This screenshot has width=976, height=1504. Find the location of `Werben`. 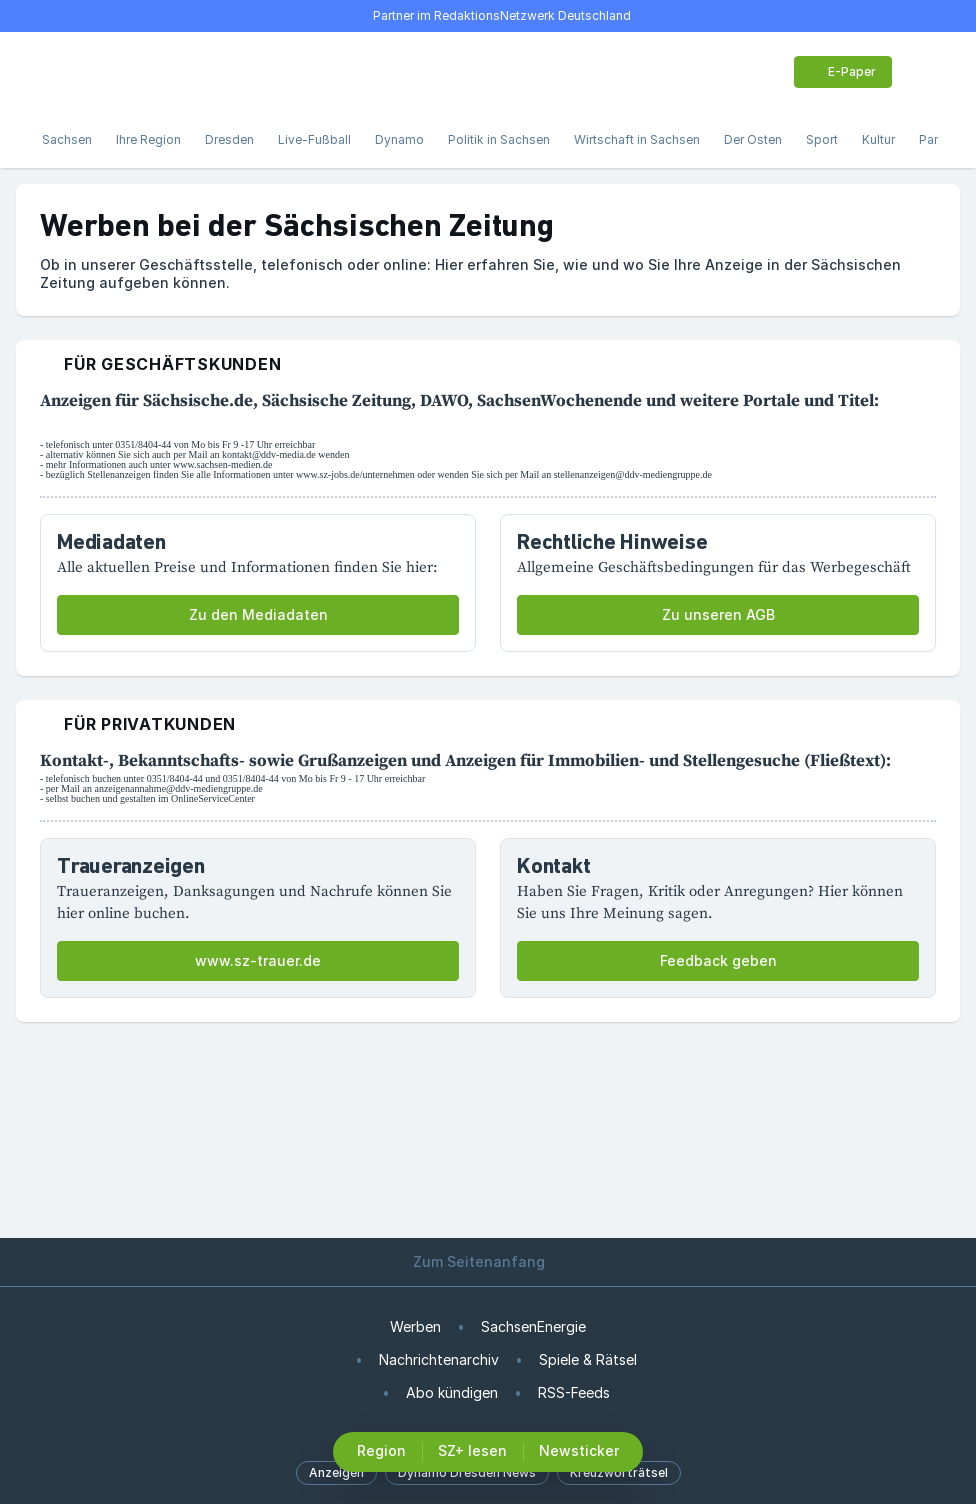

Werben is located at coordinates (415, 1326).